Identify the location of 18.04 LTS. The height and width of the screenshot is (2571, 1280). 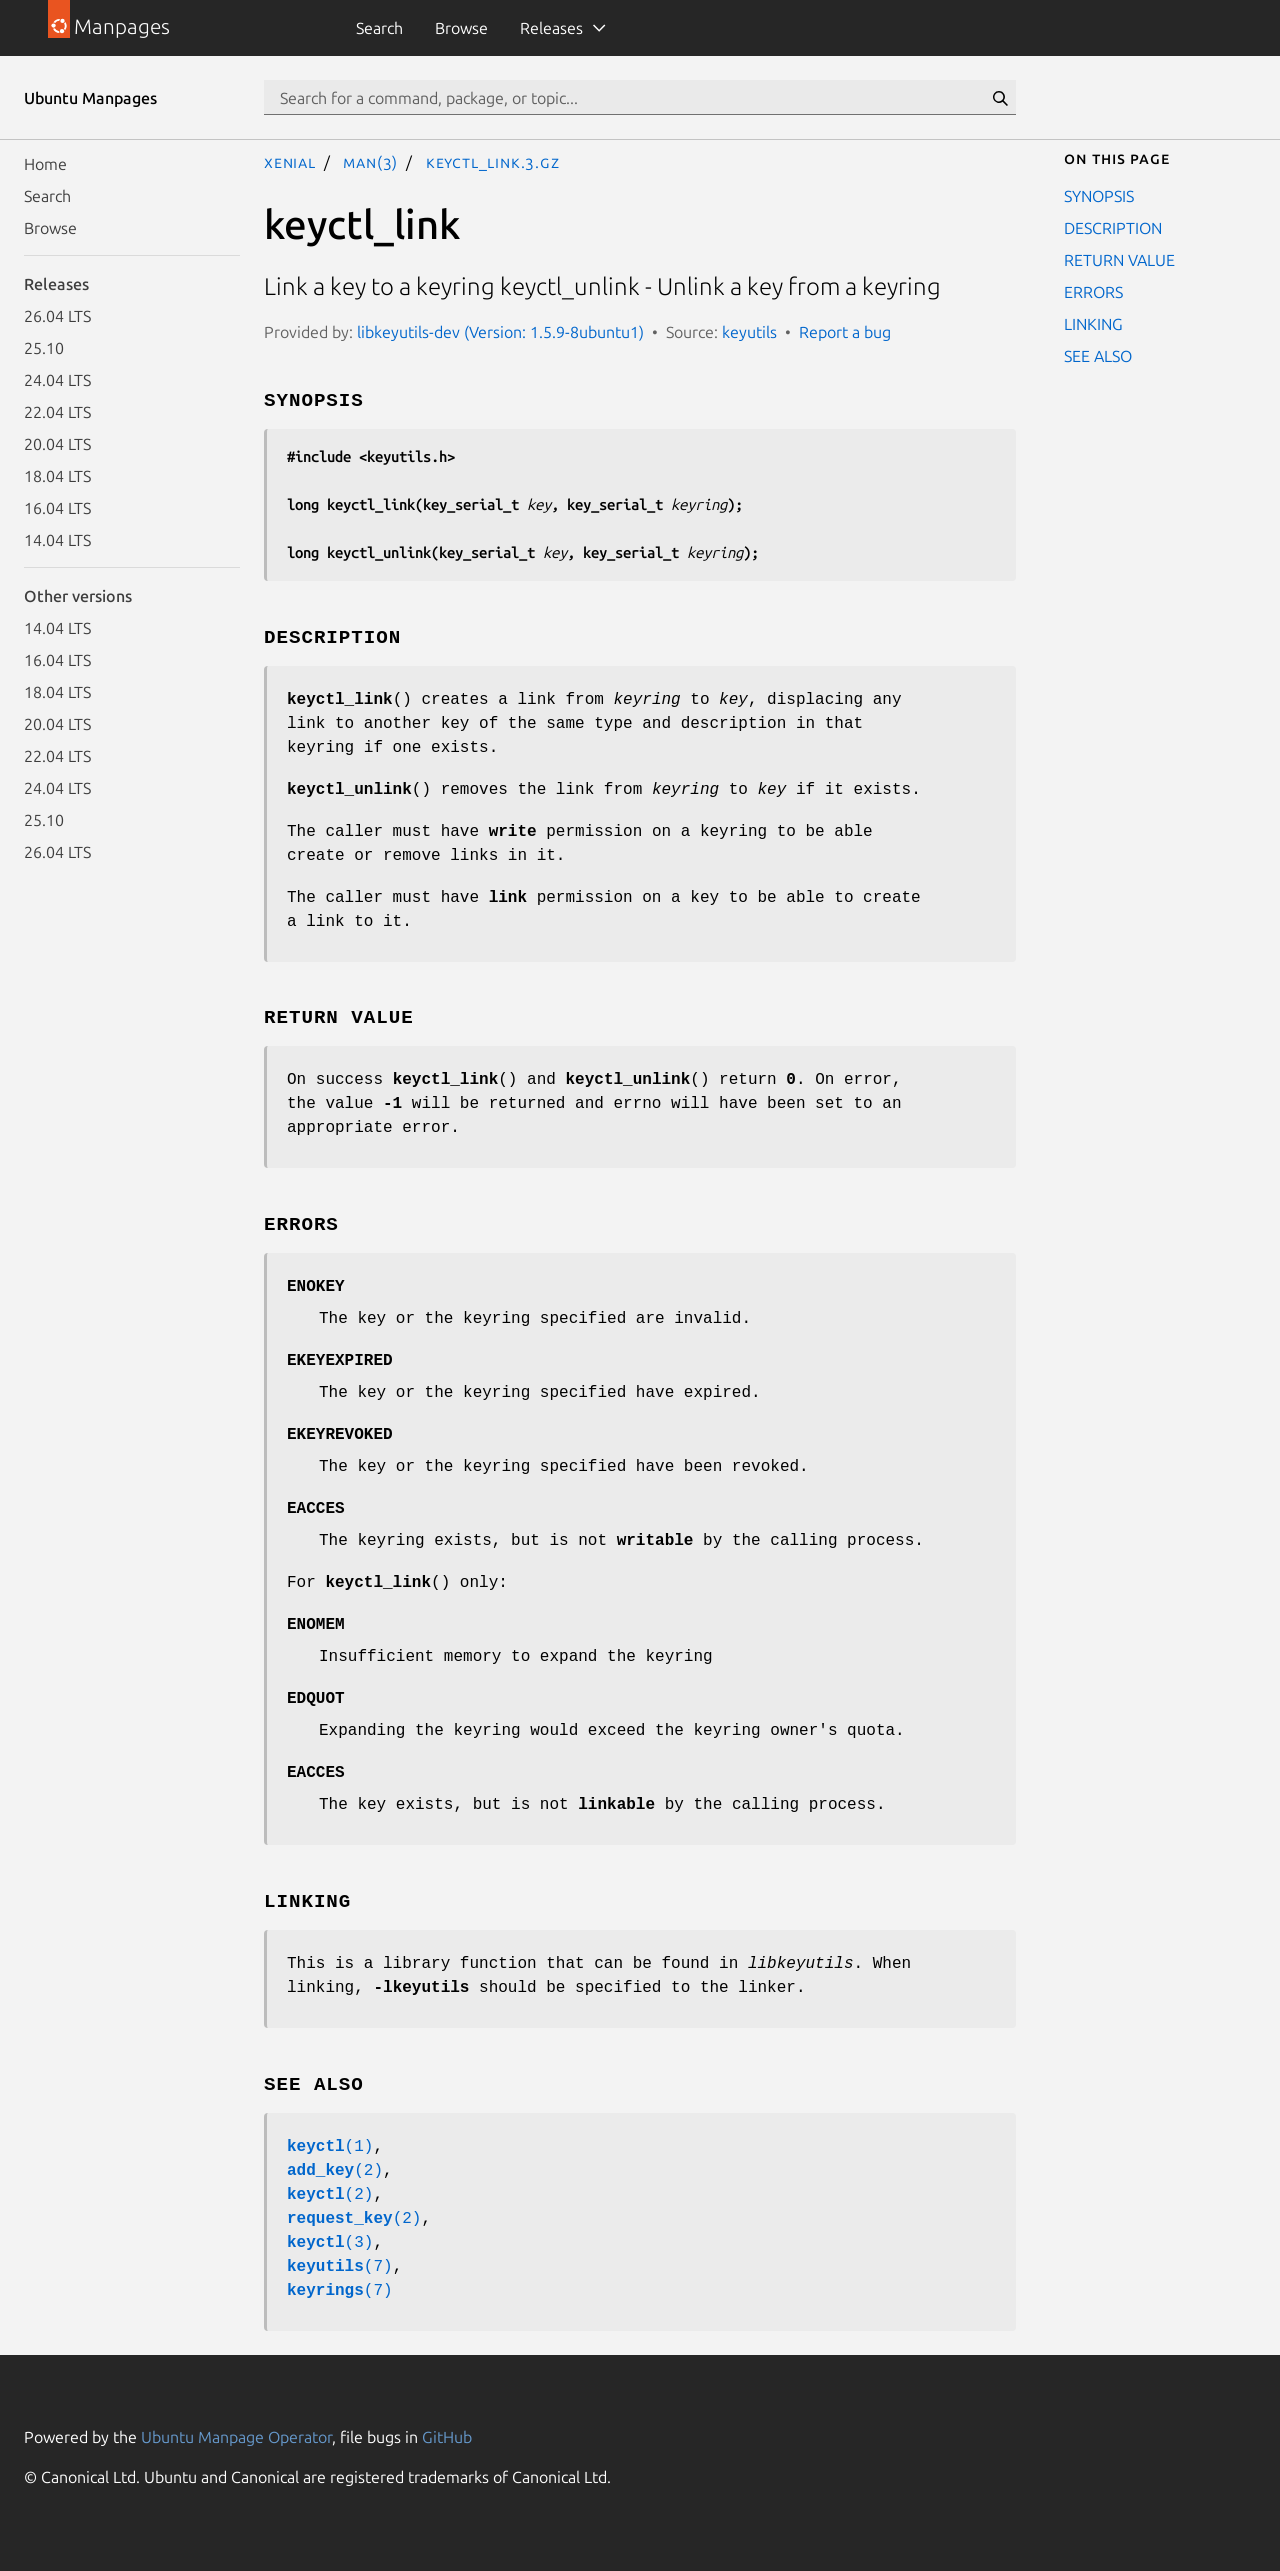
(57, 476).